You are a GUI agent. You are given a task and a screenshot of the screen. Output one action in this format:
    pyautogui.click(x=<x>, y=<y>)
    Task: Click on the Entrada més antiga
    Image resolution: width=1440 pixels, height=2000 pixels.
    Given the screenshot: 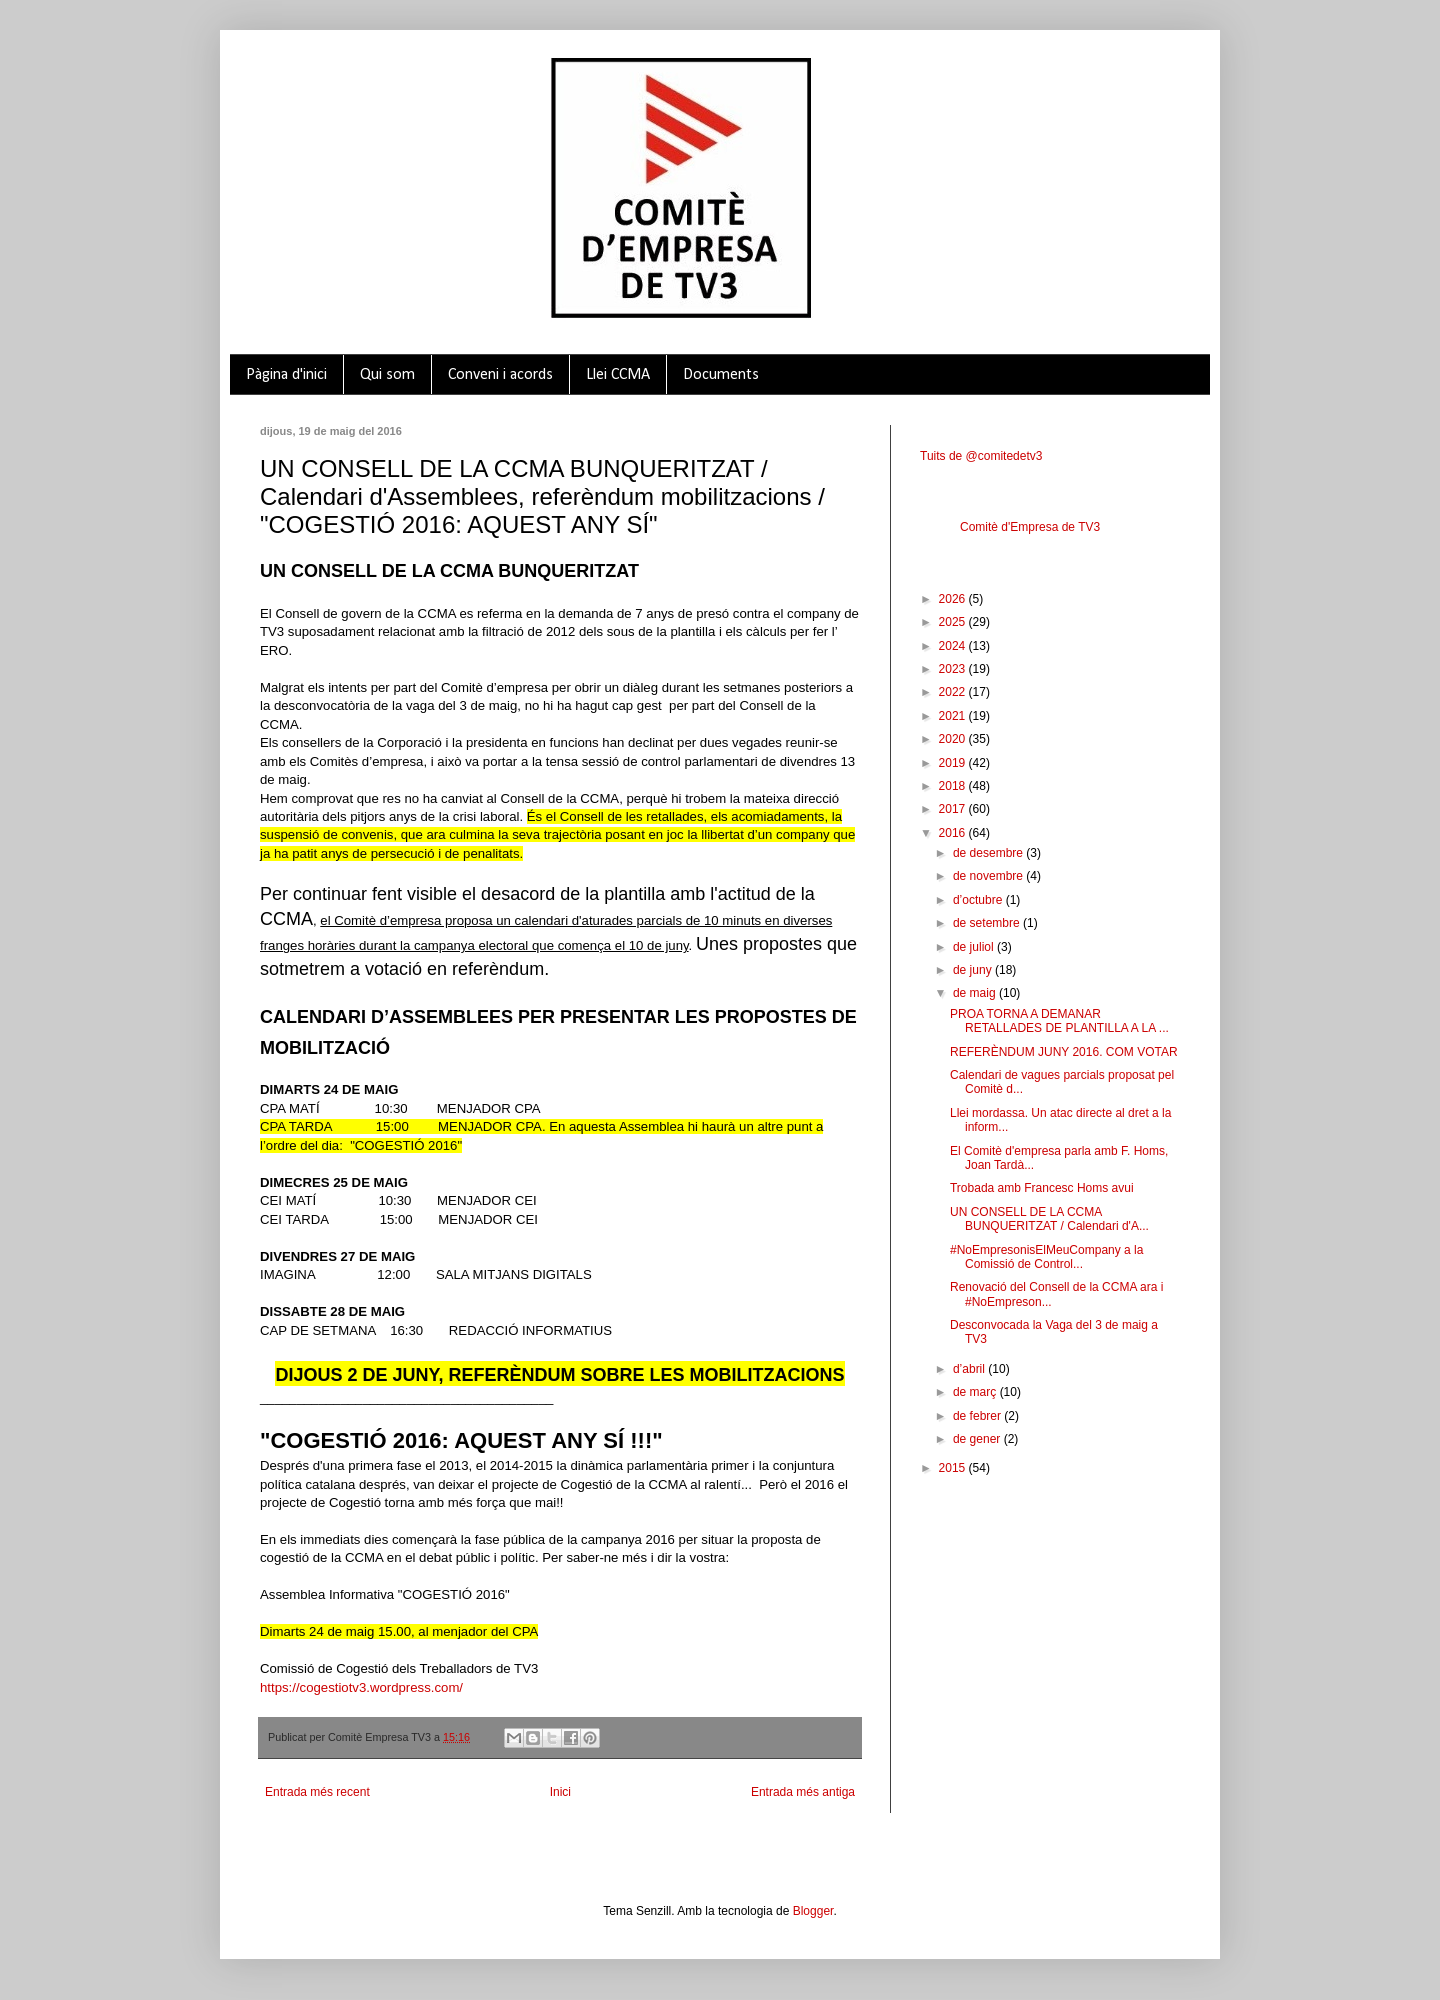 What is the action you would take?
    pyautogui.click(x=803, y=1792)
    